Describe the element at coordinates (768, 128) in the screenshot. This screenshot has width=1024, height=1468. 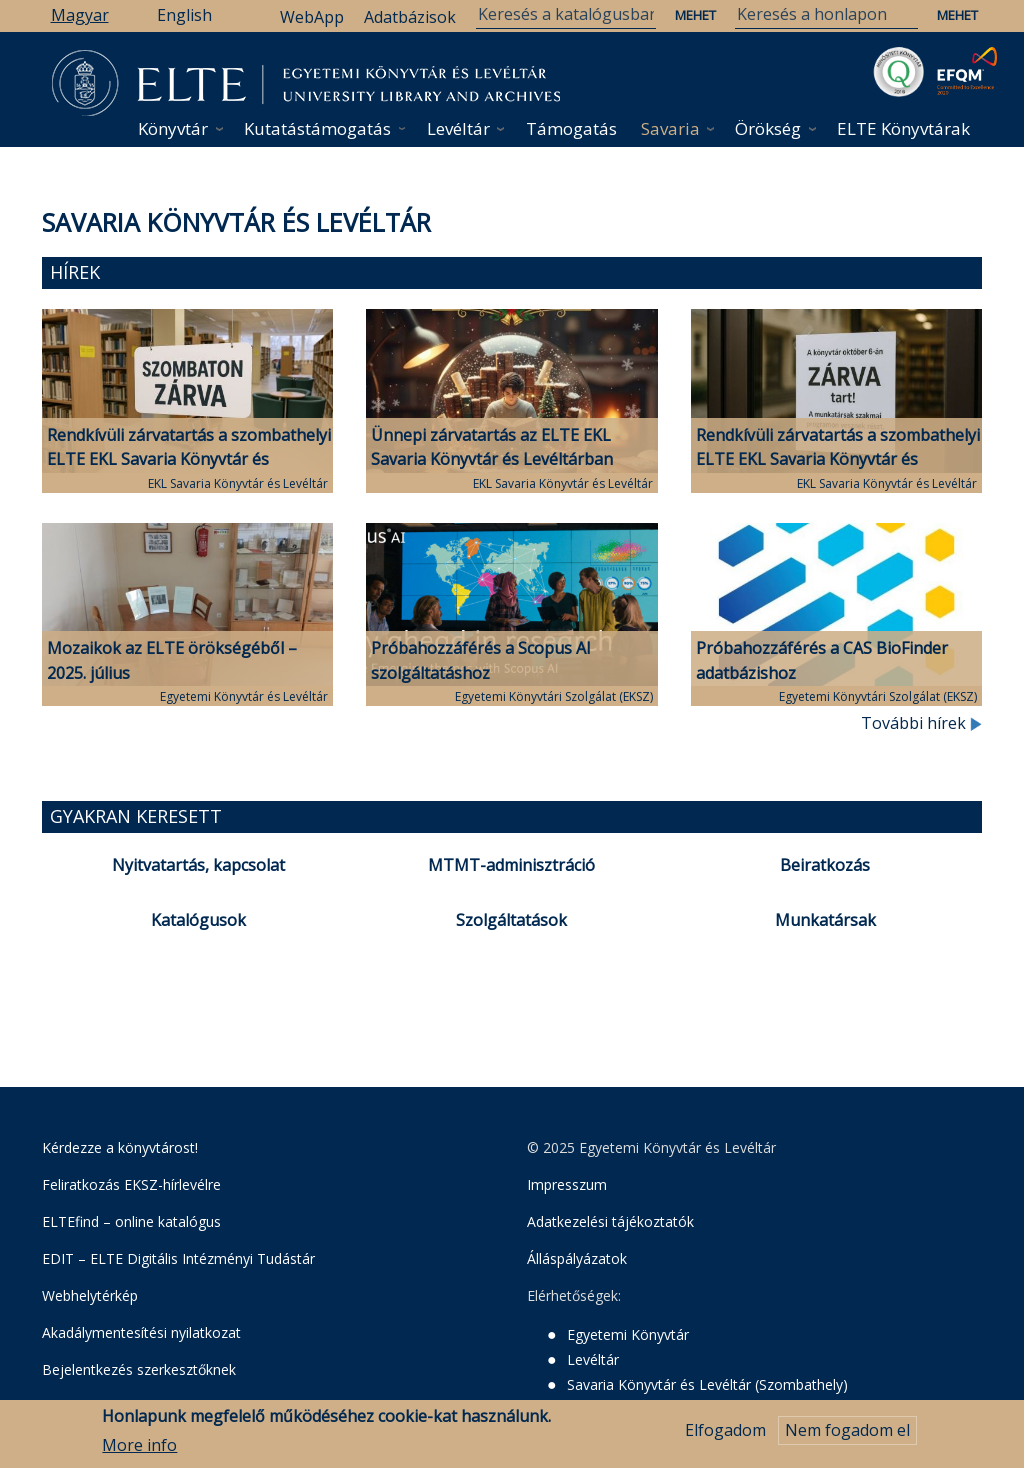
I see `Örökség` at that location.